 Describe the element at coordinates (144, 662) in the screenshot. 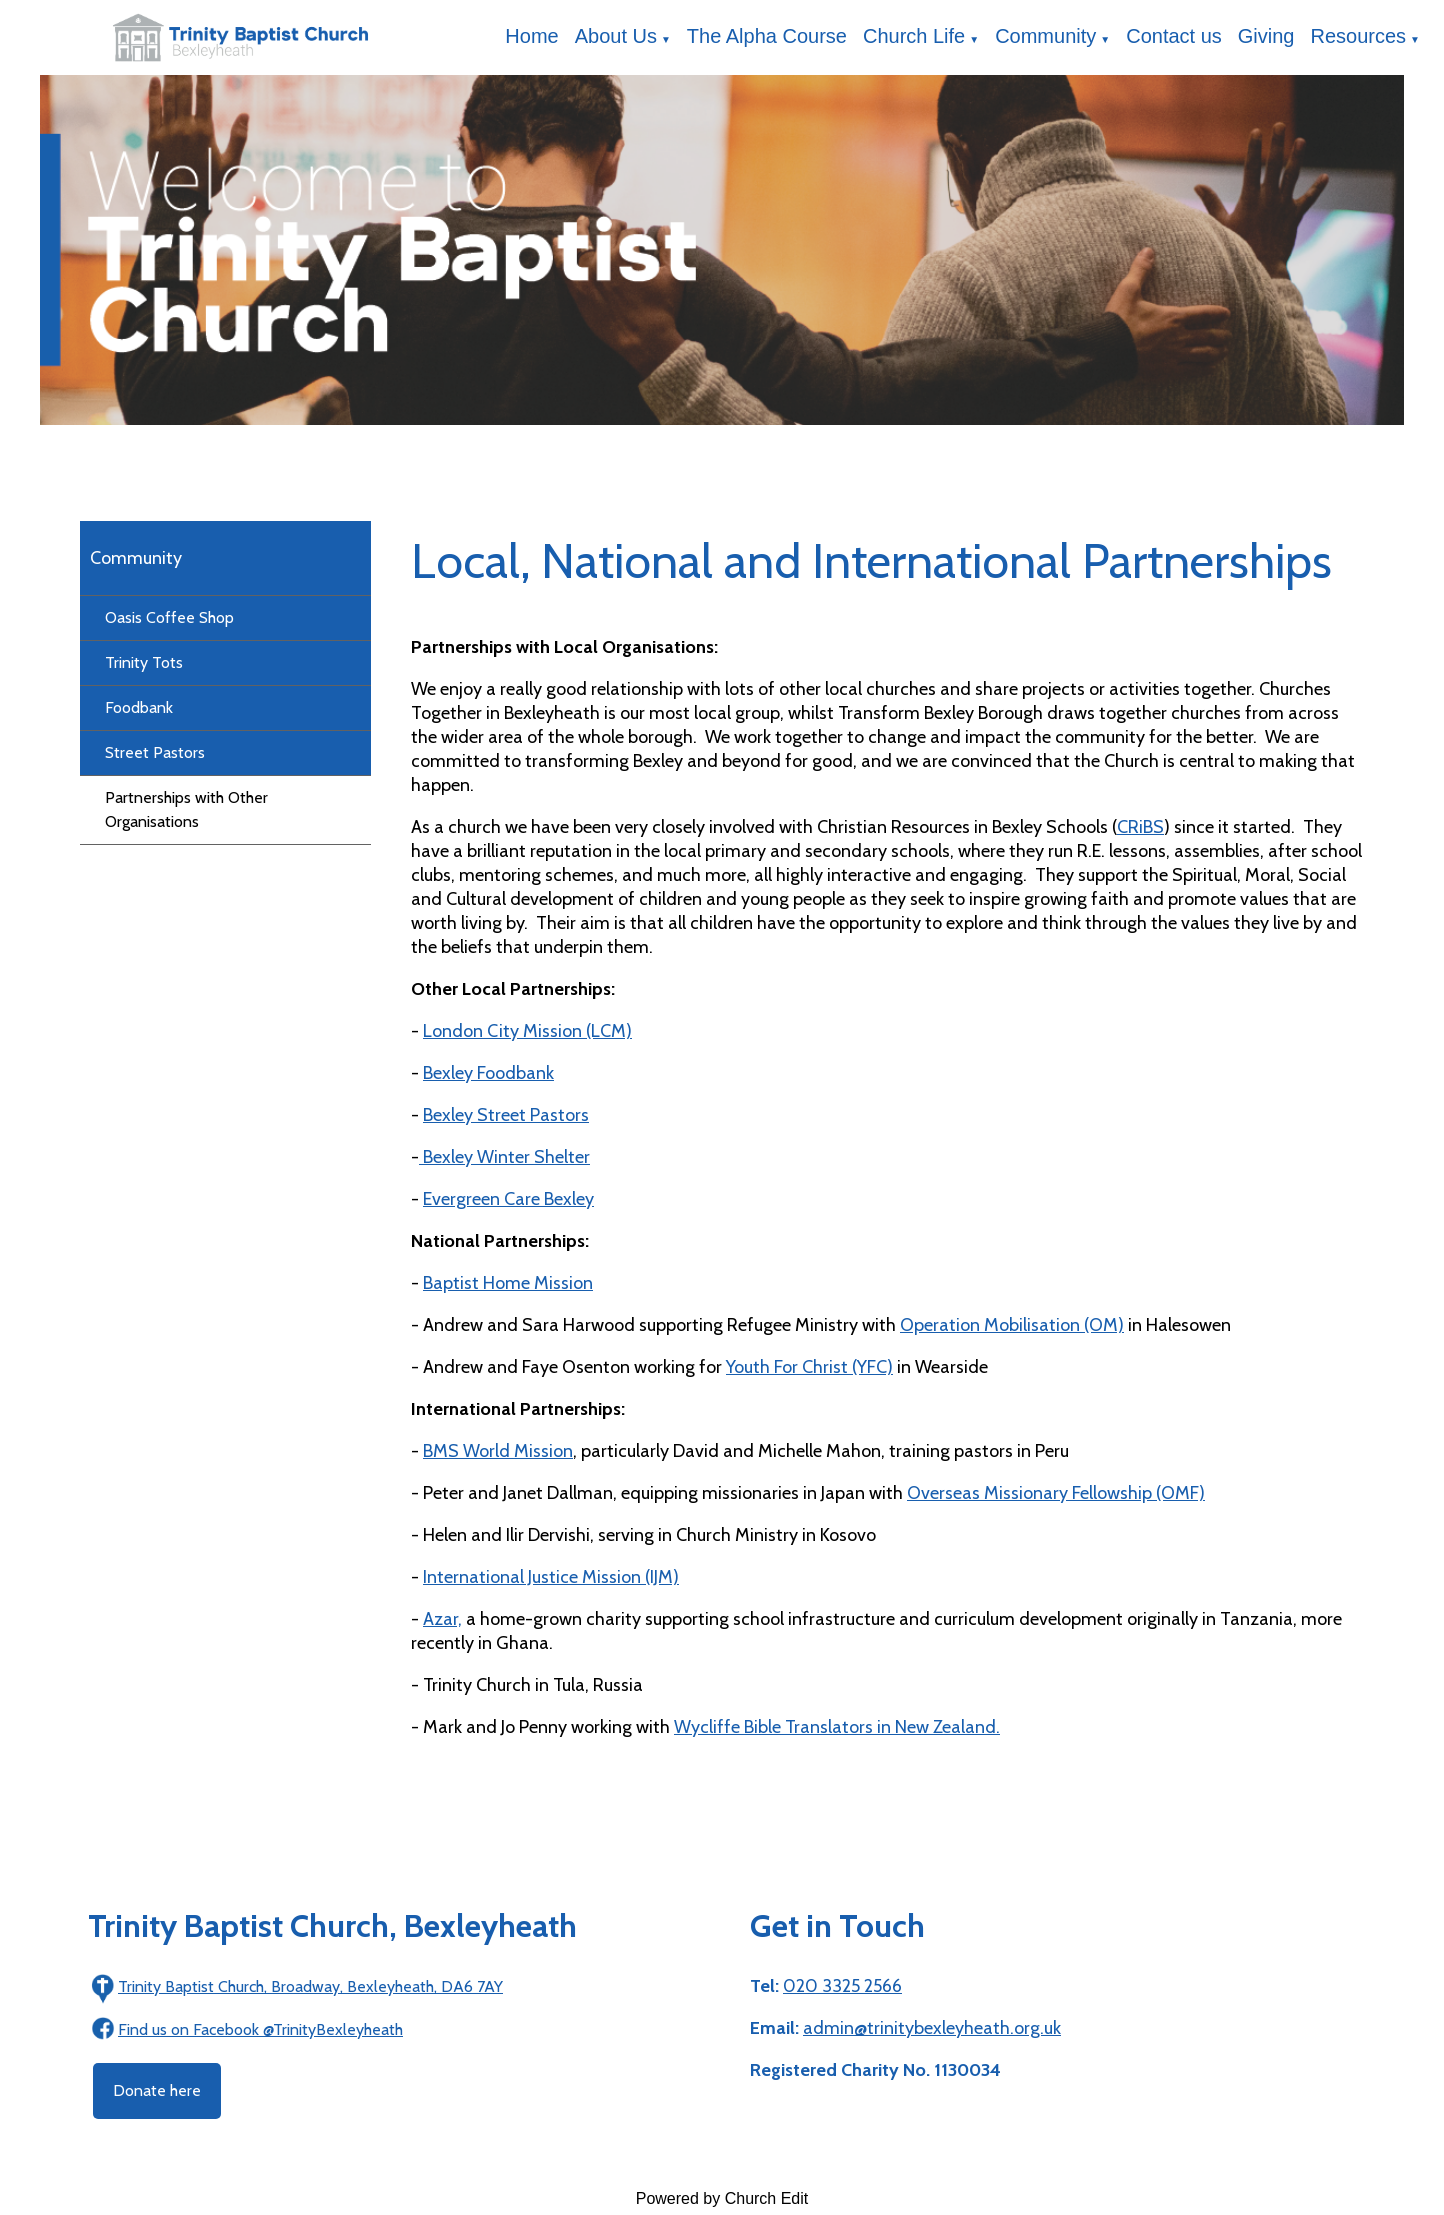

I see `Trinity Tots` at that location.